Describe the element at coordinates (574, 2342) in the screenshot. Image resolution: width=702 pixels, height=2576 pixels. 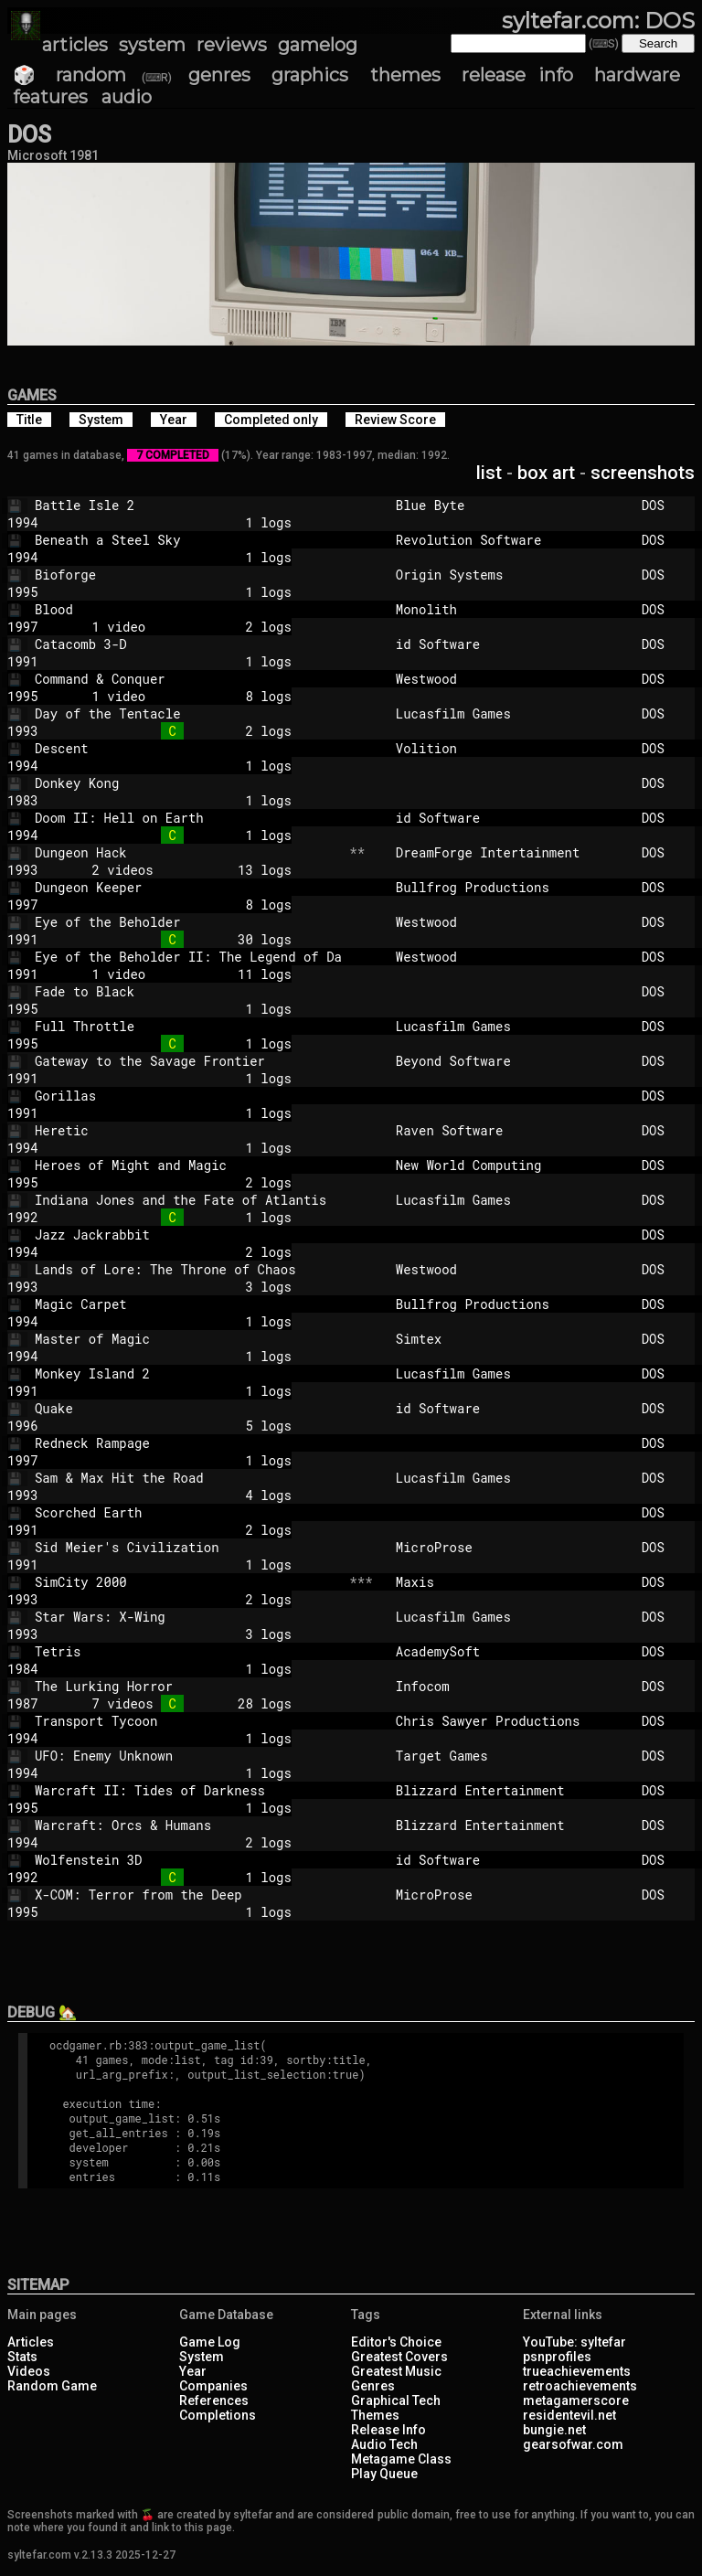
I see `YouTube: syltefar` at that location.